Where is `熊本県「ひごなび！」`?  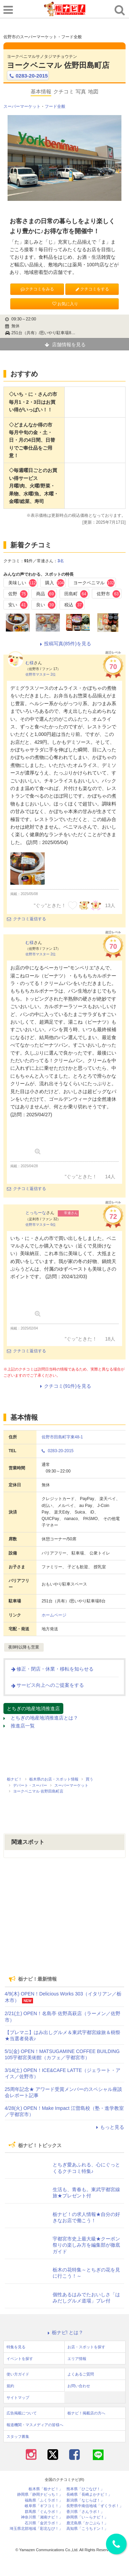
熊本県「ひごなび！」 is located at coordinates (85, 2489).